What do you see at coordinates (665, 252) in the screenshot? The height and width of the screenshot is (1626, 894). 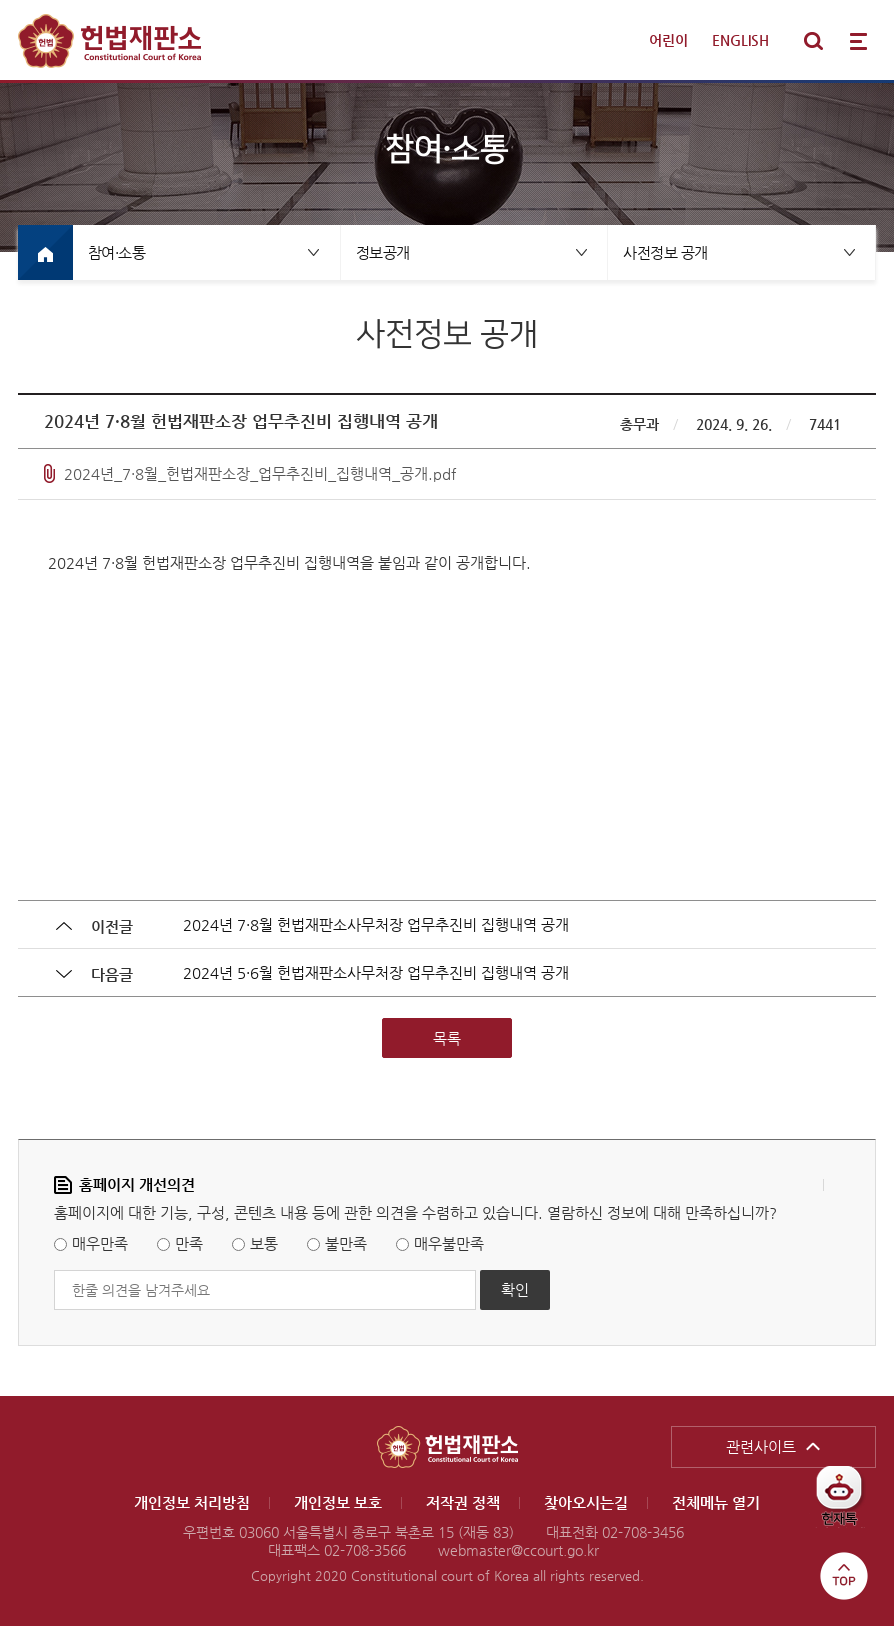 I see `사전정보 공개` at bounding box center [665, 252].